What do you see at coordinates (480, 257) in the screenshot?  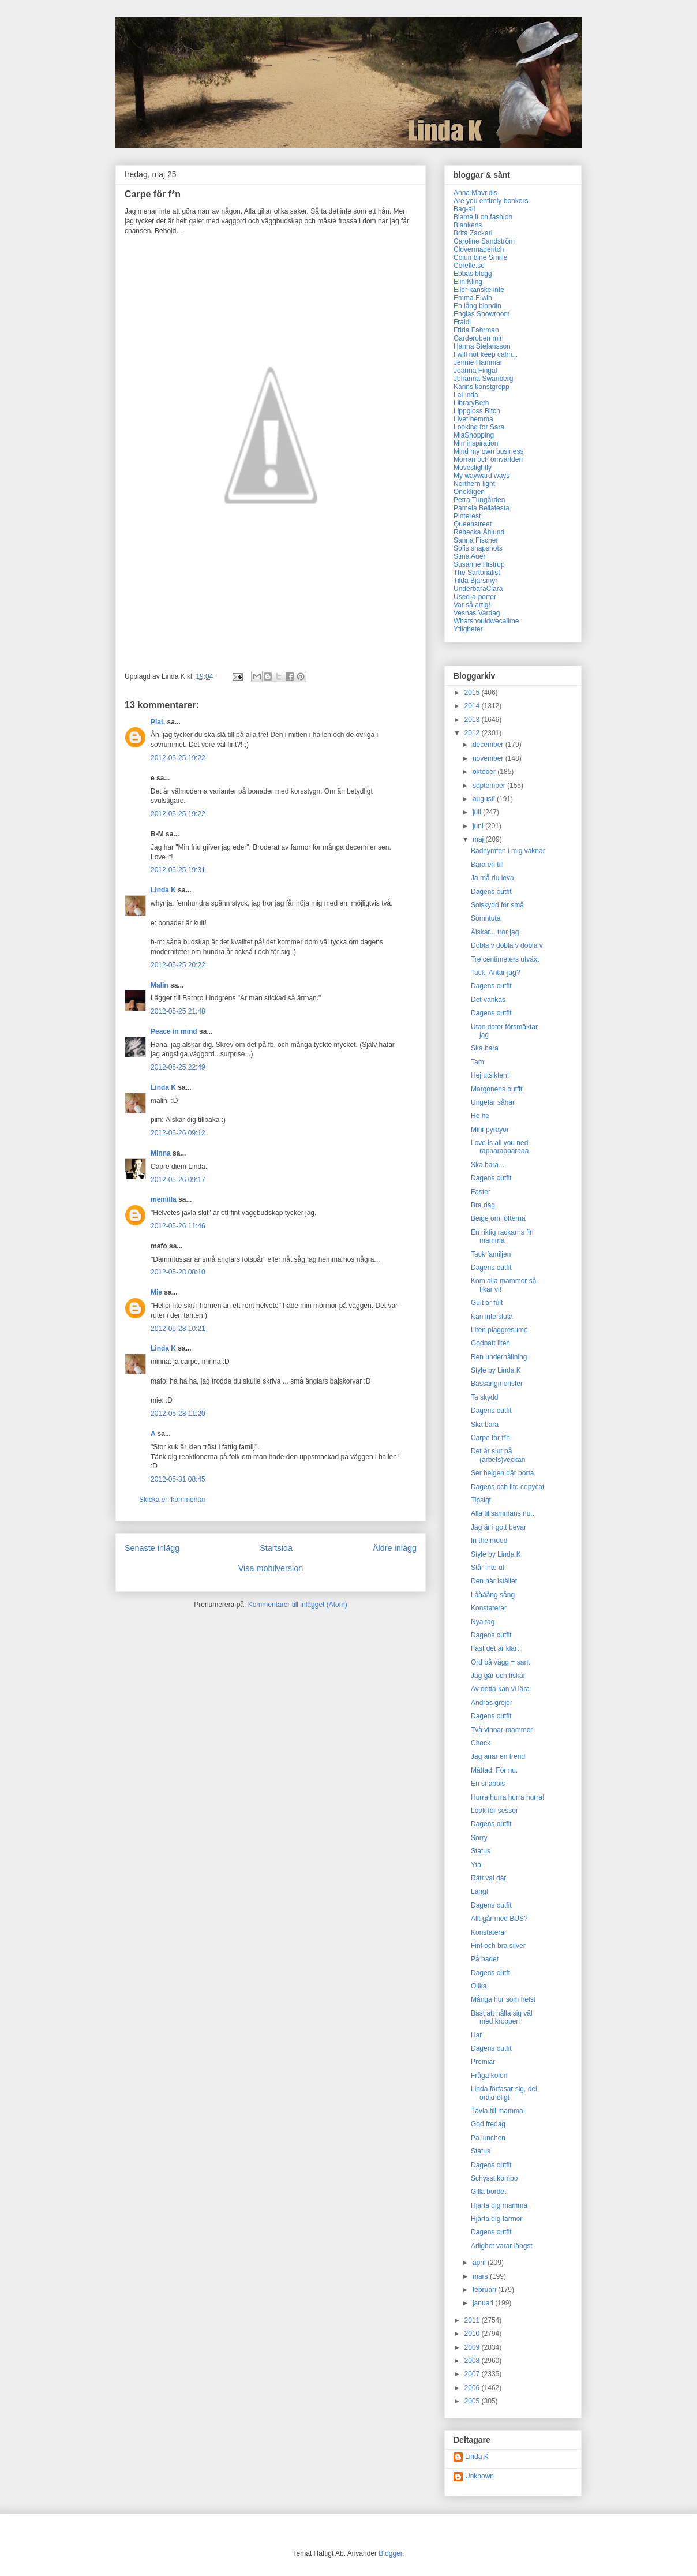 I see `Columbine Smille` at bounding box center [480, 257].